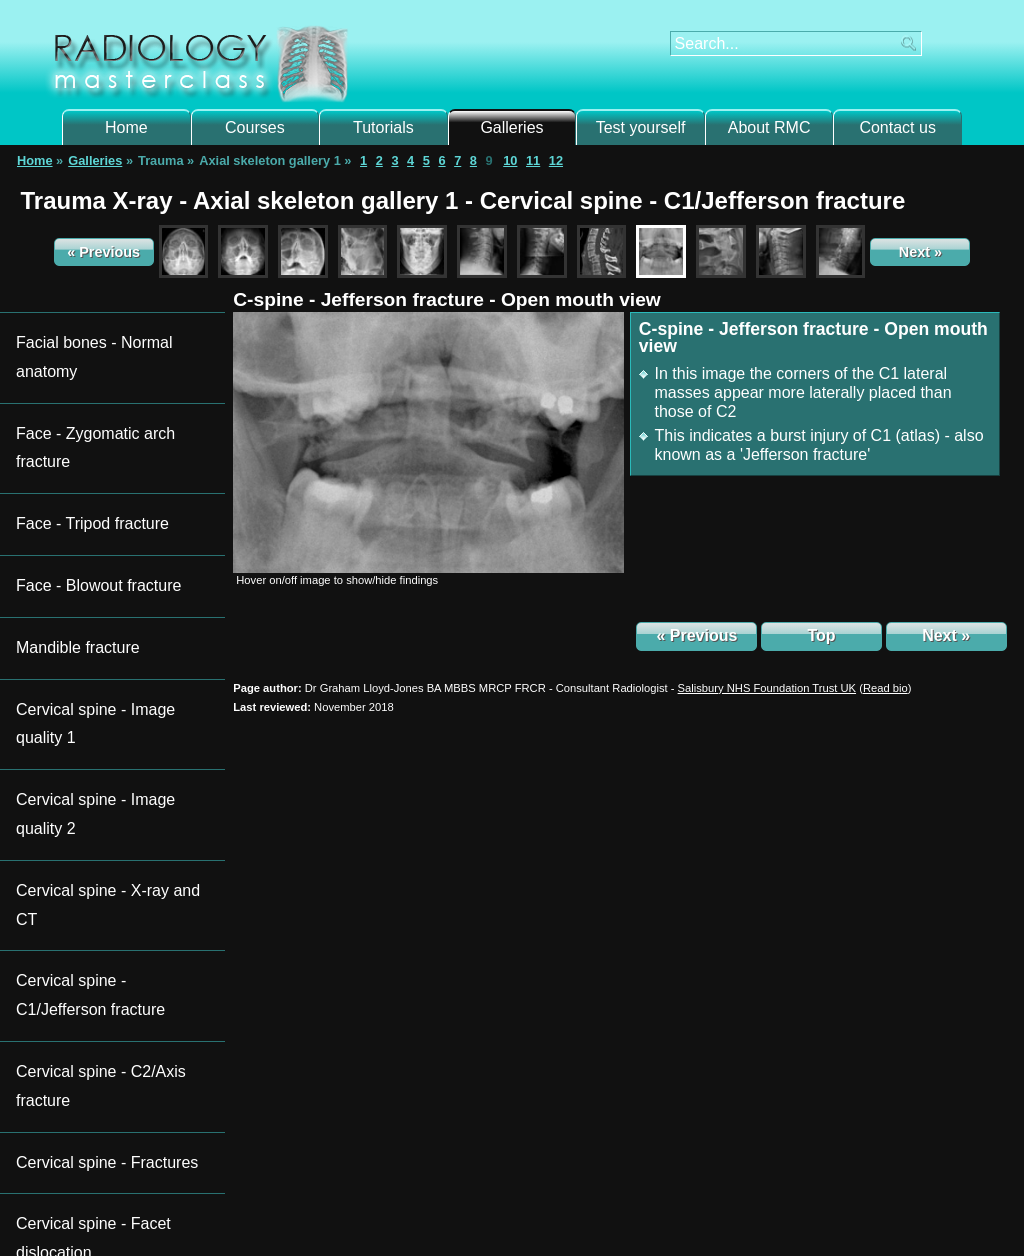  What do you see at coordinates (641, 127) in the screenshot?
I see `Test yourself` at bounding box center [641, 127].